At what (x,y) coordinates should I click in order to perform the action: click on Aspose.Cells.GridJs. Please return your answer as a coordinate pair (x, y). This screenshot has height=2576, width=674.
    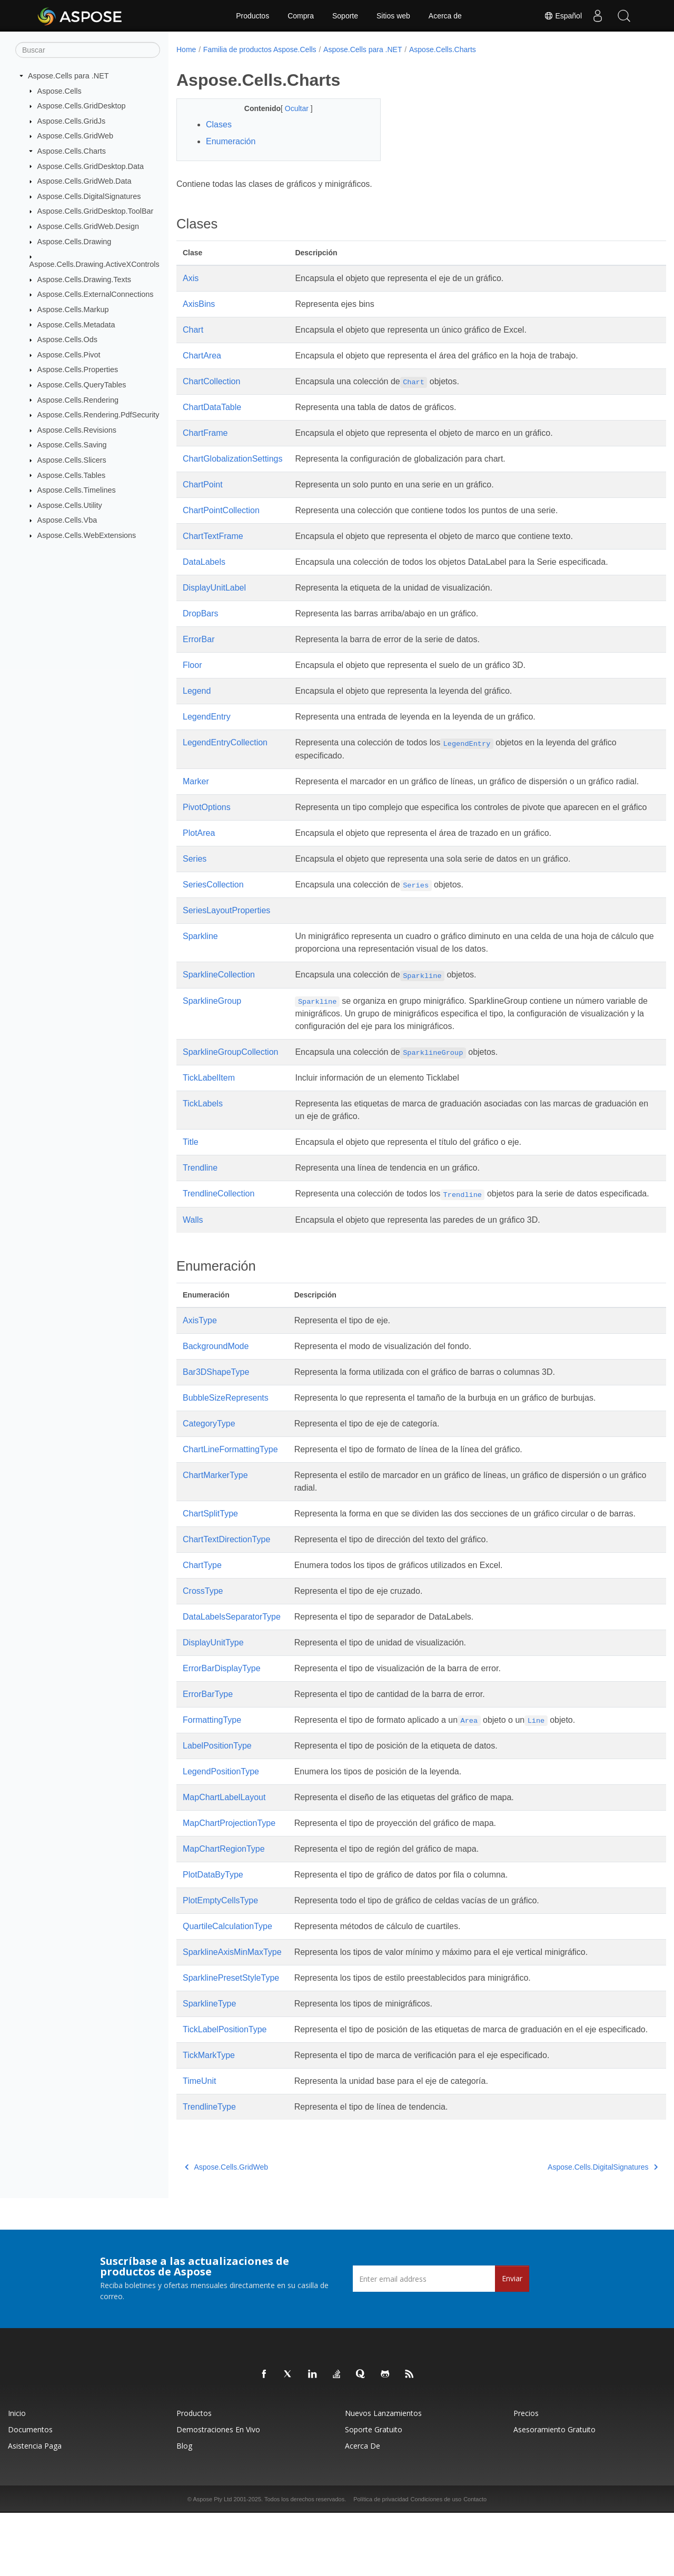
    Looking at the image, I should click on (71, 121).